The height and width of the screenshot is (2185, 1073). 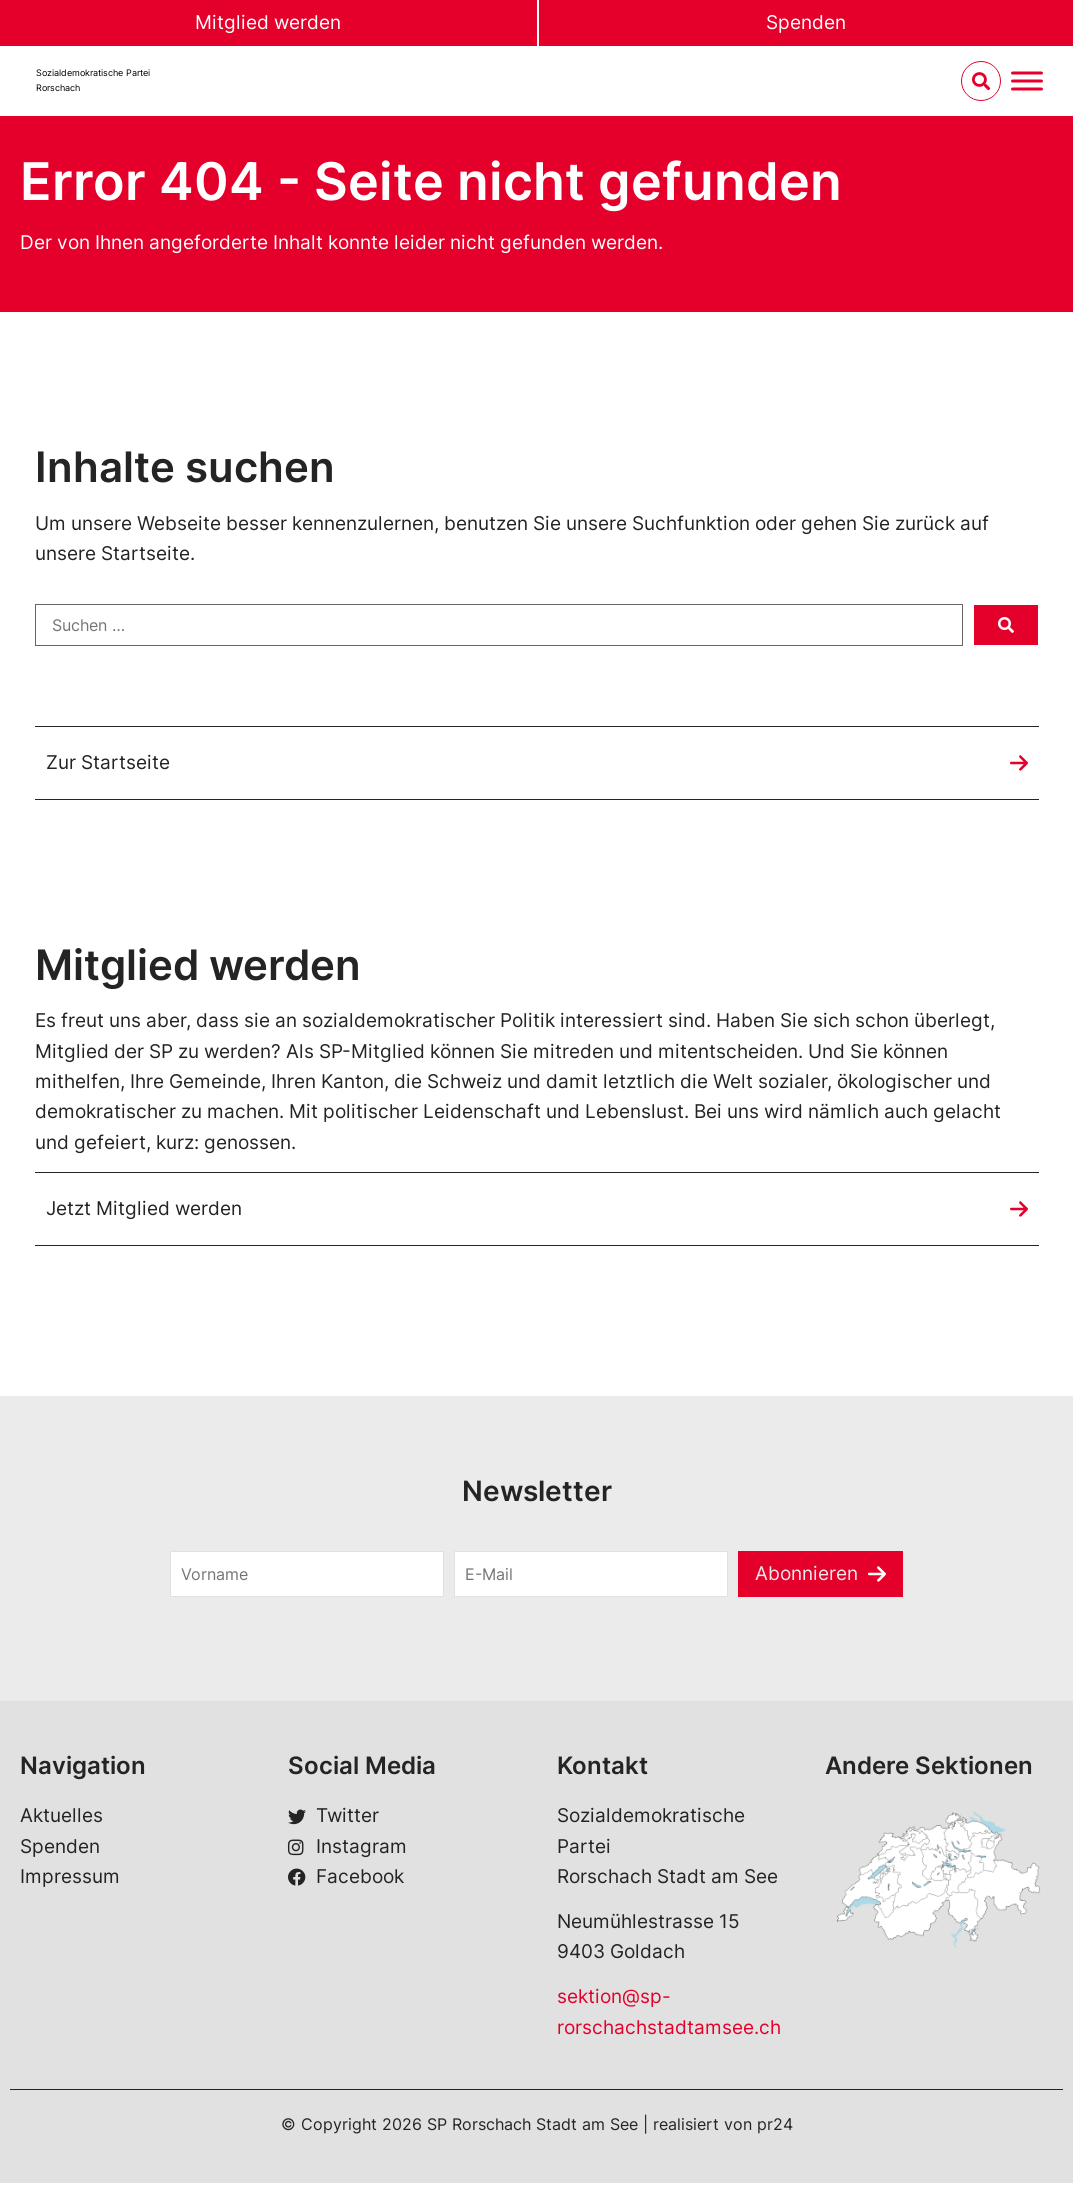 What do you see at coordinates (93, 80) in the screenshot?
I see `Sozialdemokratische ParteiRorschach` at bounding box center [93, 80].